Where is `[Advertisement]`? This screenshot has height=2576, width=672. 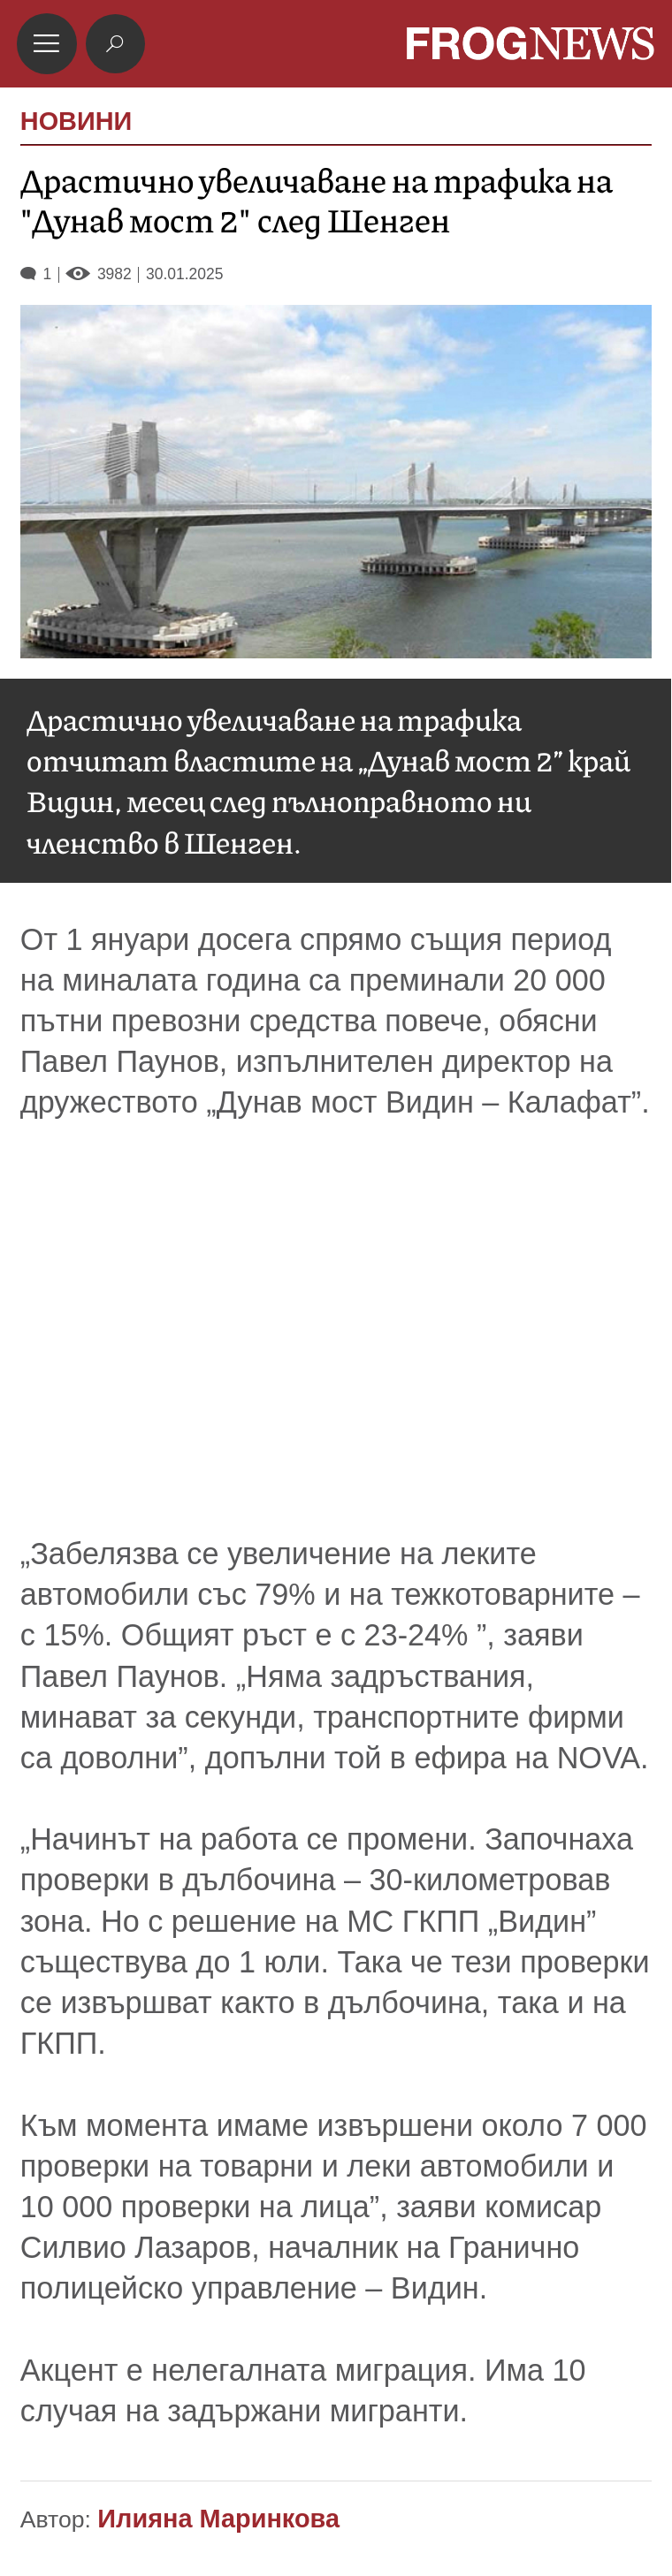 [Advertisement] is located at coordinates (336, 1328).